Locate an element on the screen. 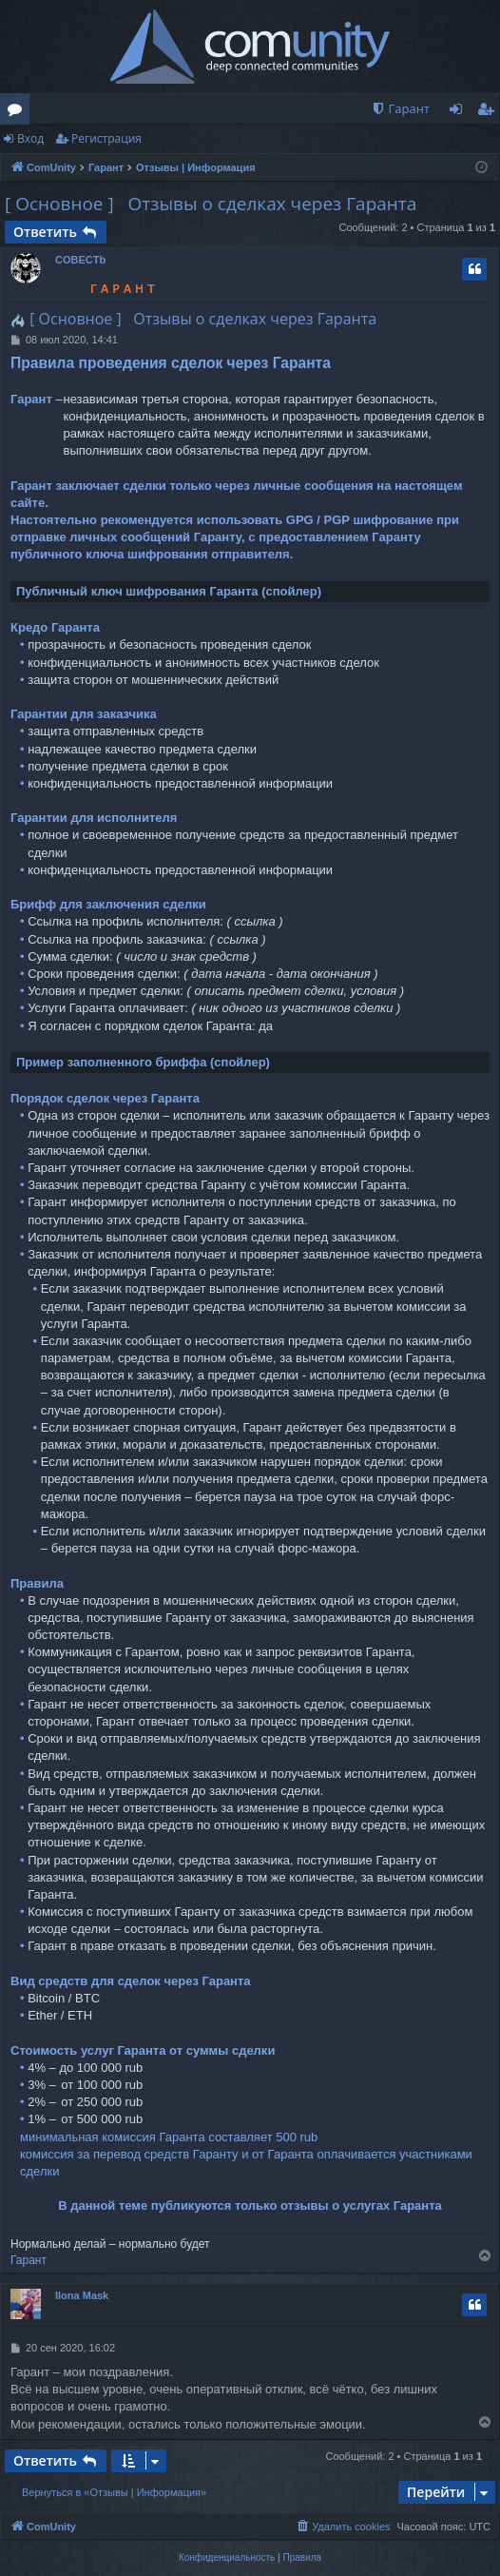 The width and height of the screenshot is (500, 2576). COBECTb is located at coordinates (80, 259).